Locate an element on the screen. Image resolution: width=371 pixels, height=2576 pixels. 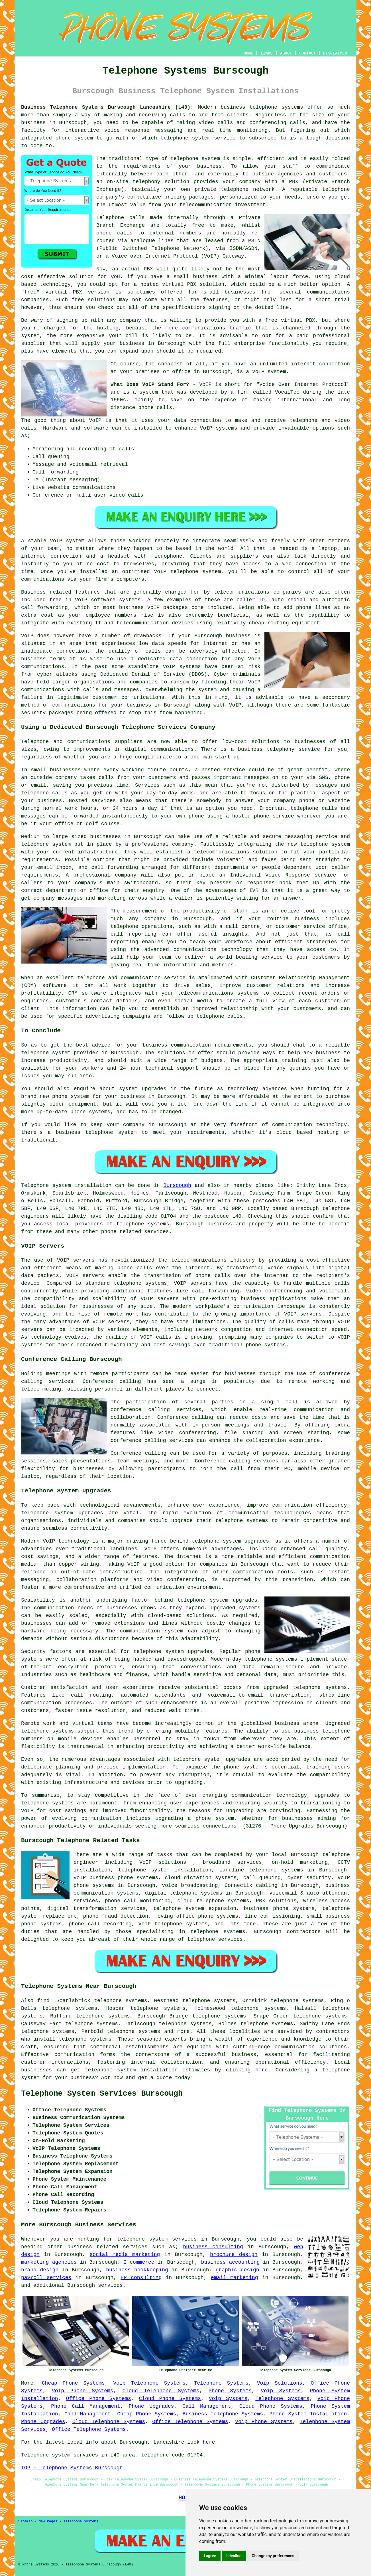
HR consulting is located at coordinates (141, 2277).